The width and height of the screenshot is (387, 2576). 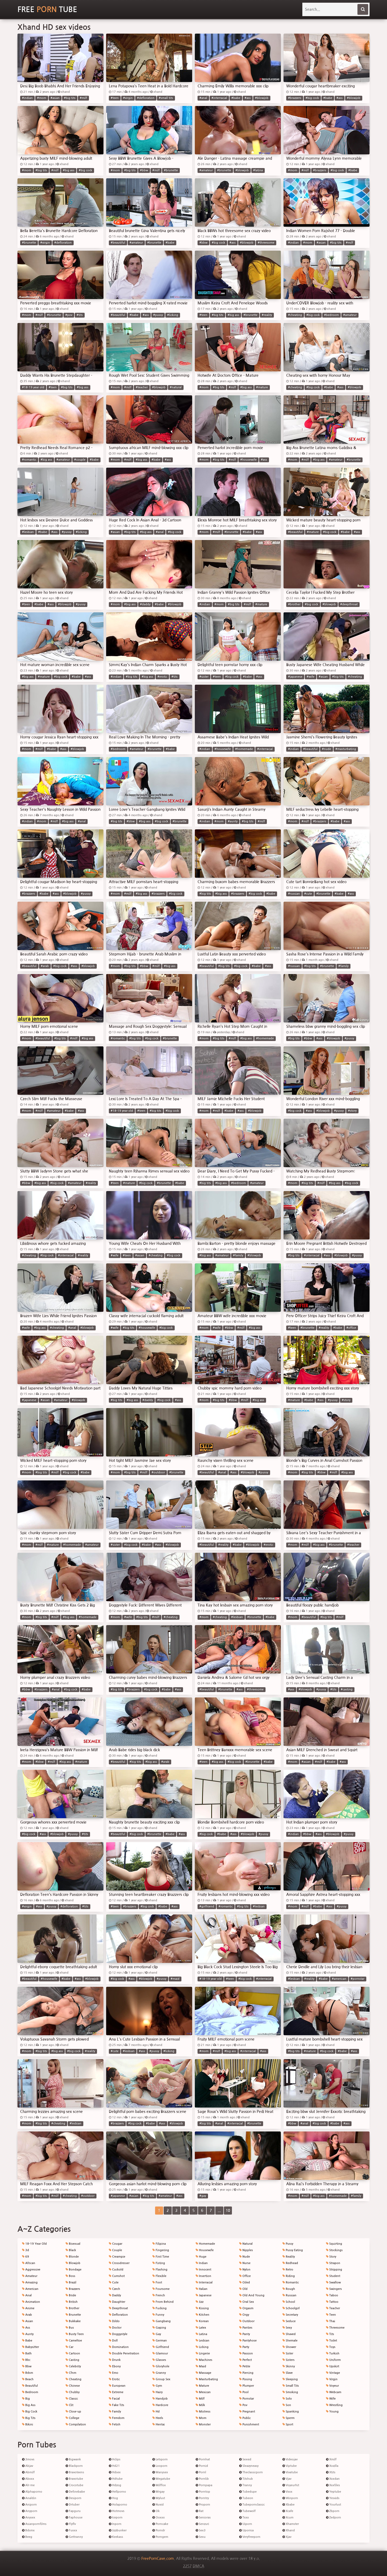 I want to click on Blonde, so click(x=72, y=2256).